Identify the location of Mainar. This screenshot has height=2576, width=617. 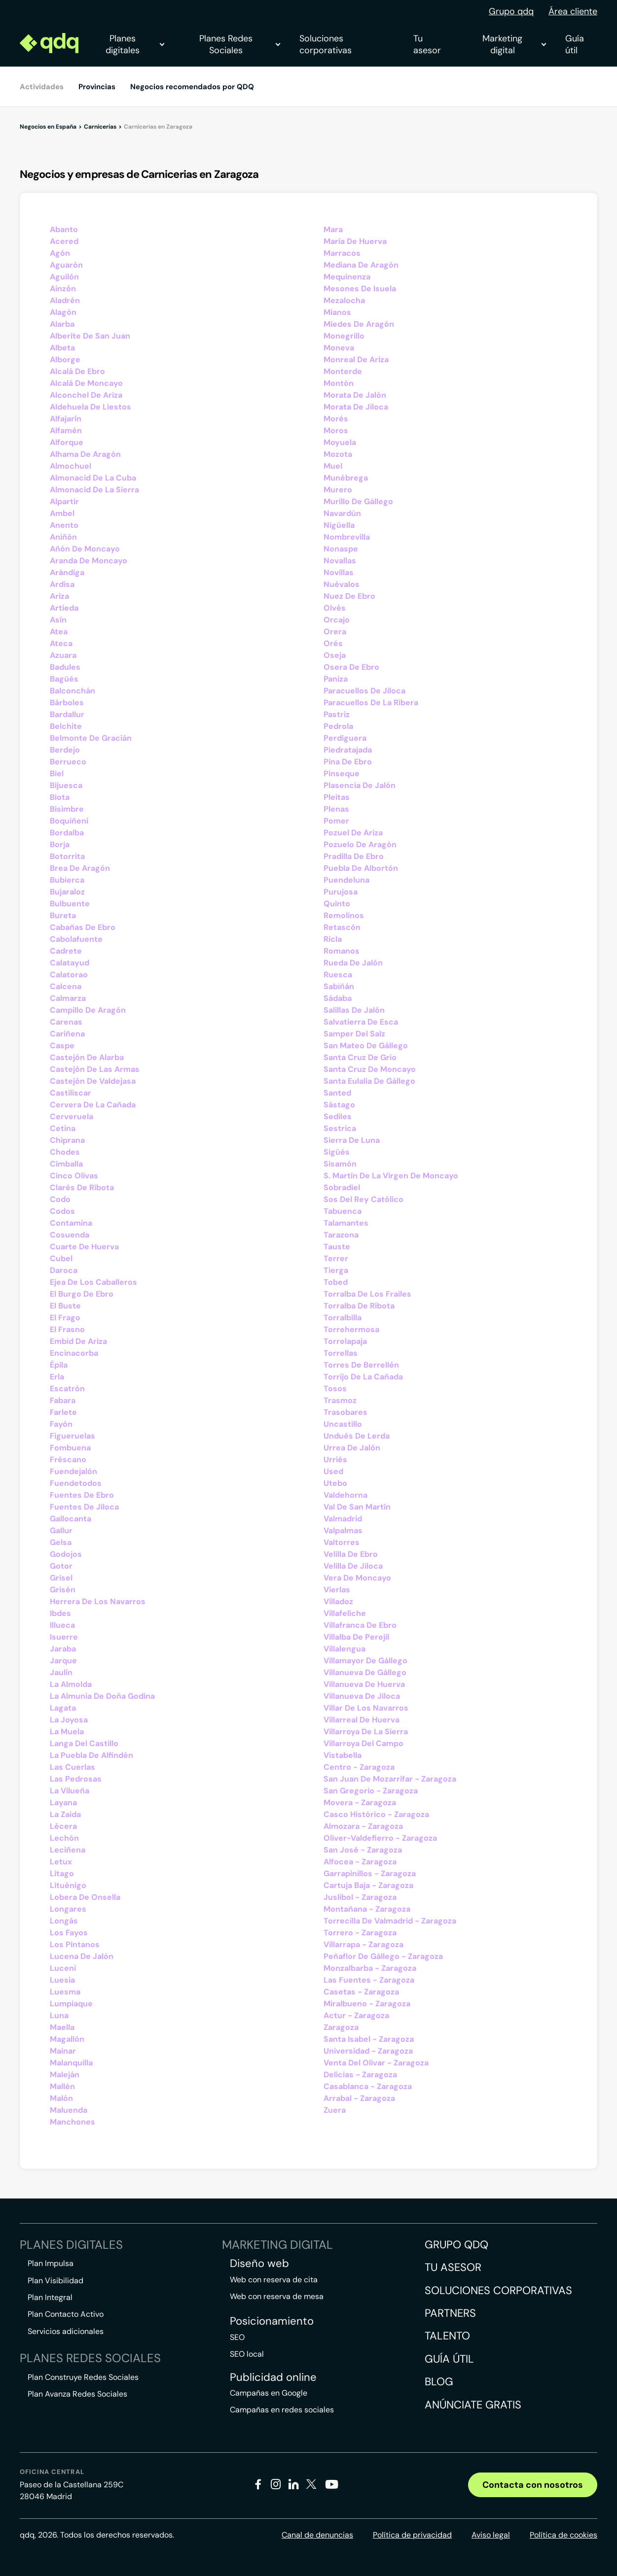
(63, 2051).